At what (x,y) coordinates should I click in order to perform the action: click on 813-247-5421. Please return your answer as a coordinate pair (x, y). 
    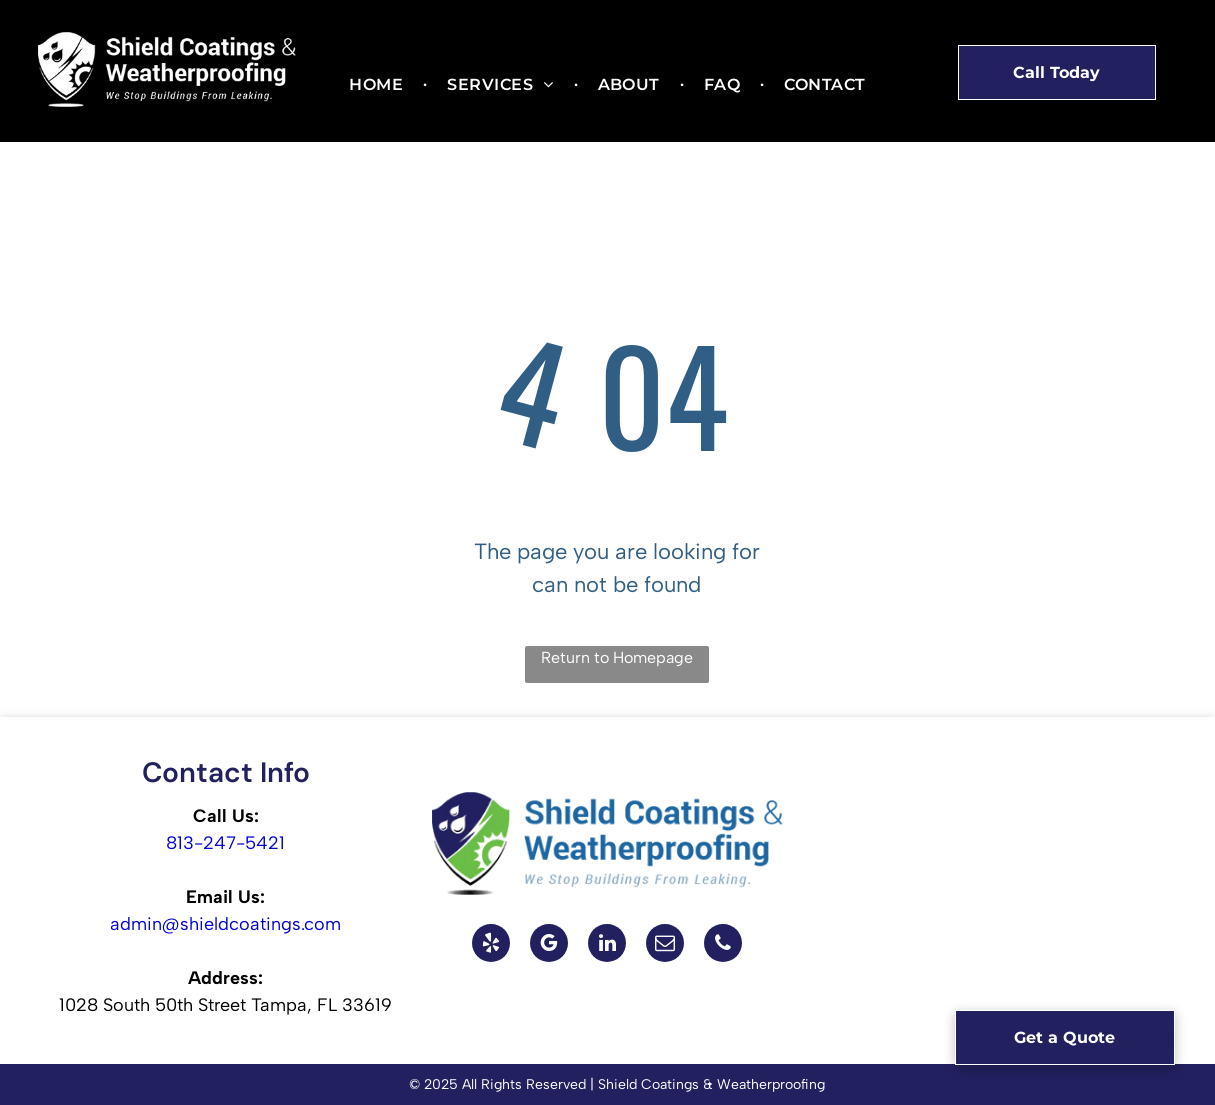
    Looking at the image, I should click on (225, 843).